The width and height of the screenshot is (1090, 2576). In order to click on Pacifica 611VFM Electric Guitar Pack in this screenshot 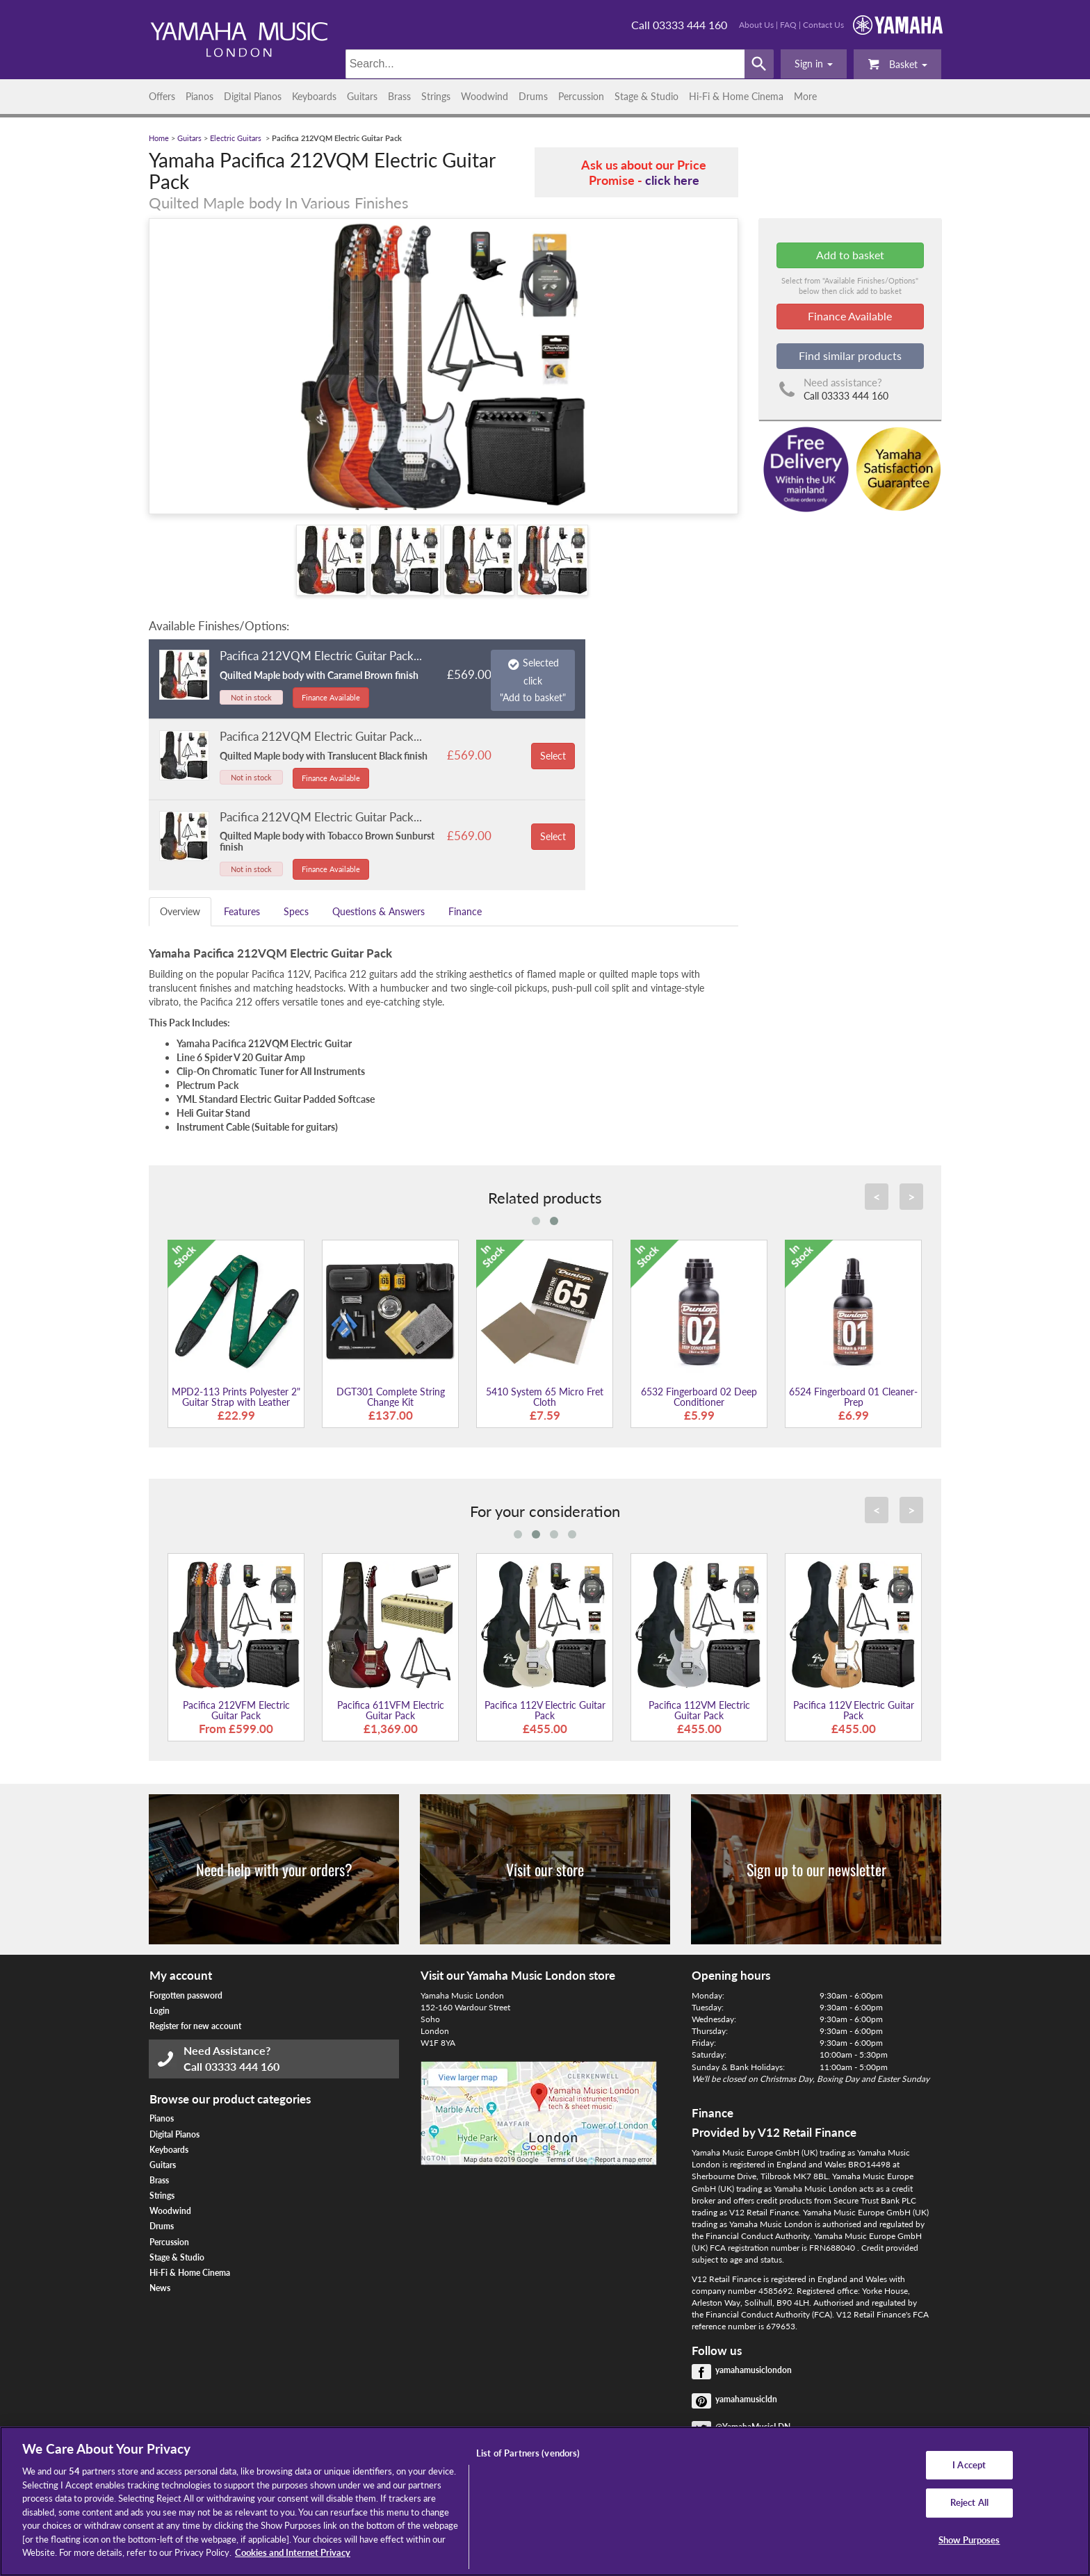, I will do `click(390, 1710)`.